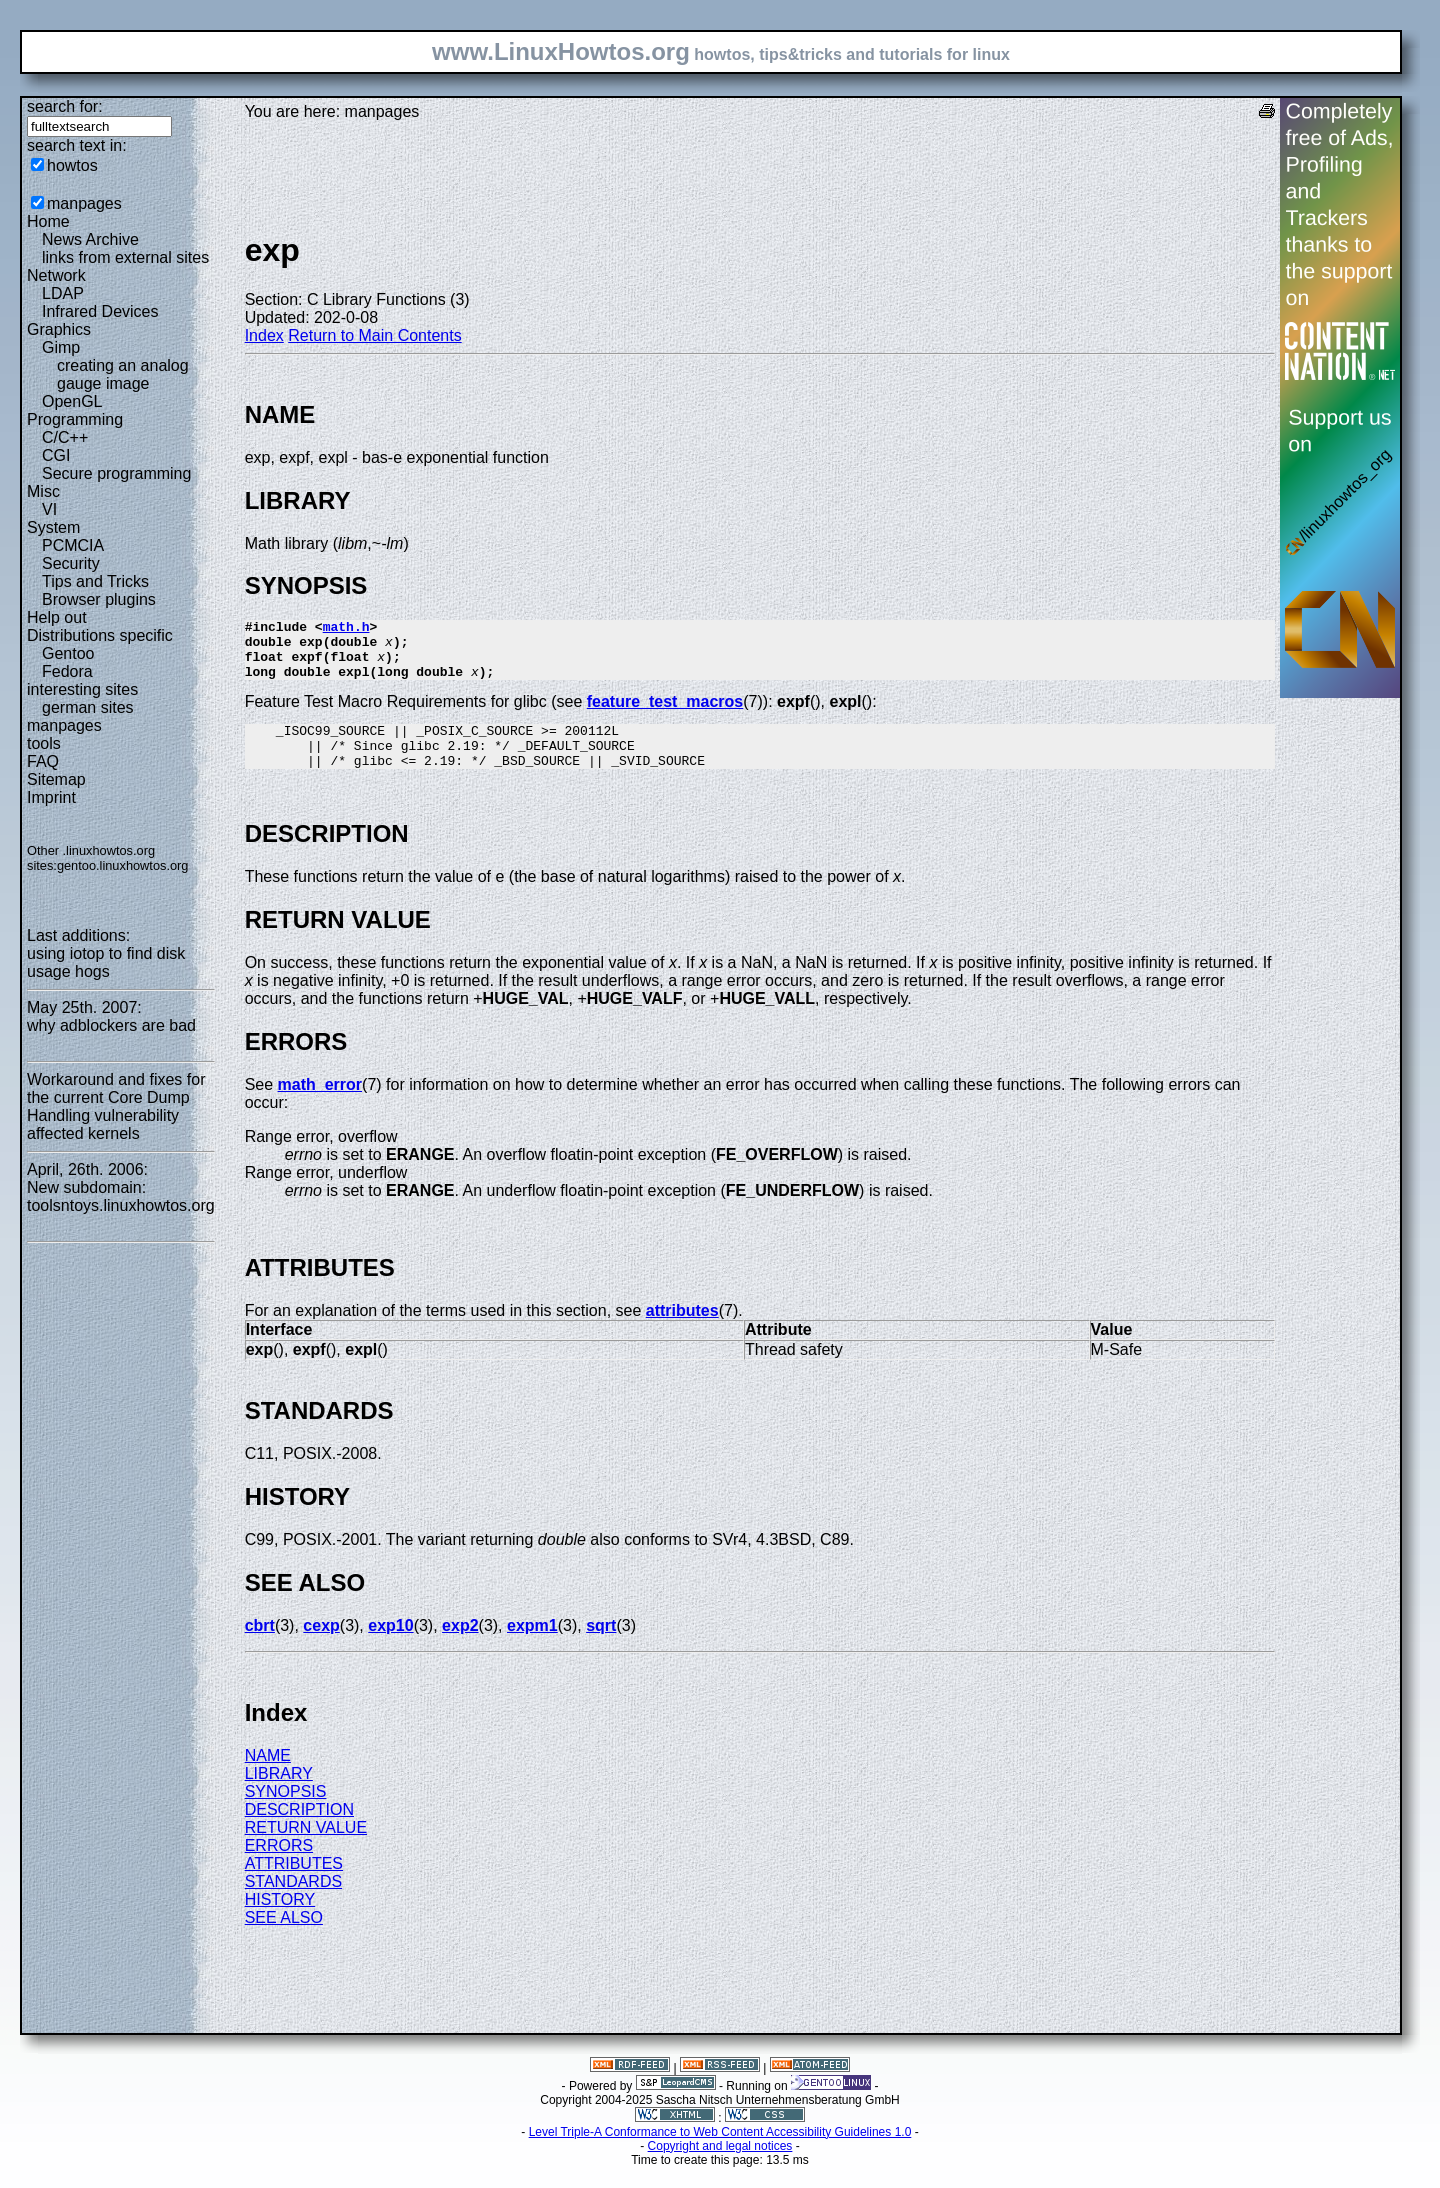  I want to click on Imprint, so click(51, 797).